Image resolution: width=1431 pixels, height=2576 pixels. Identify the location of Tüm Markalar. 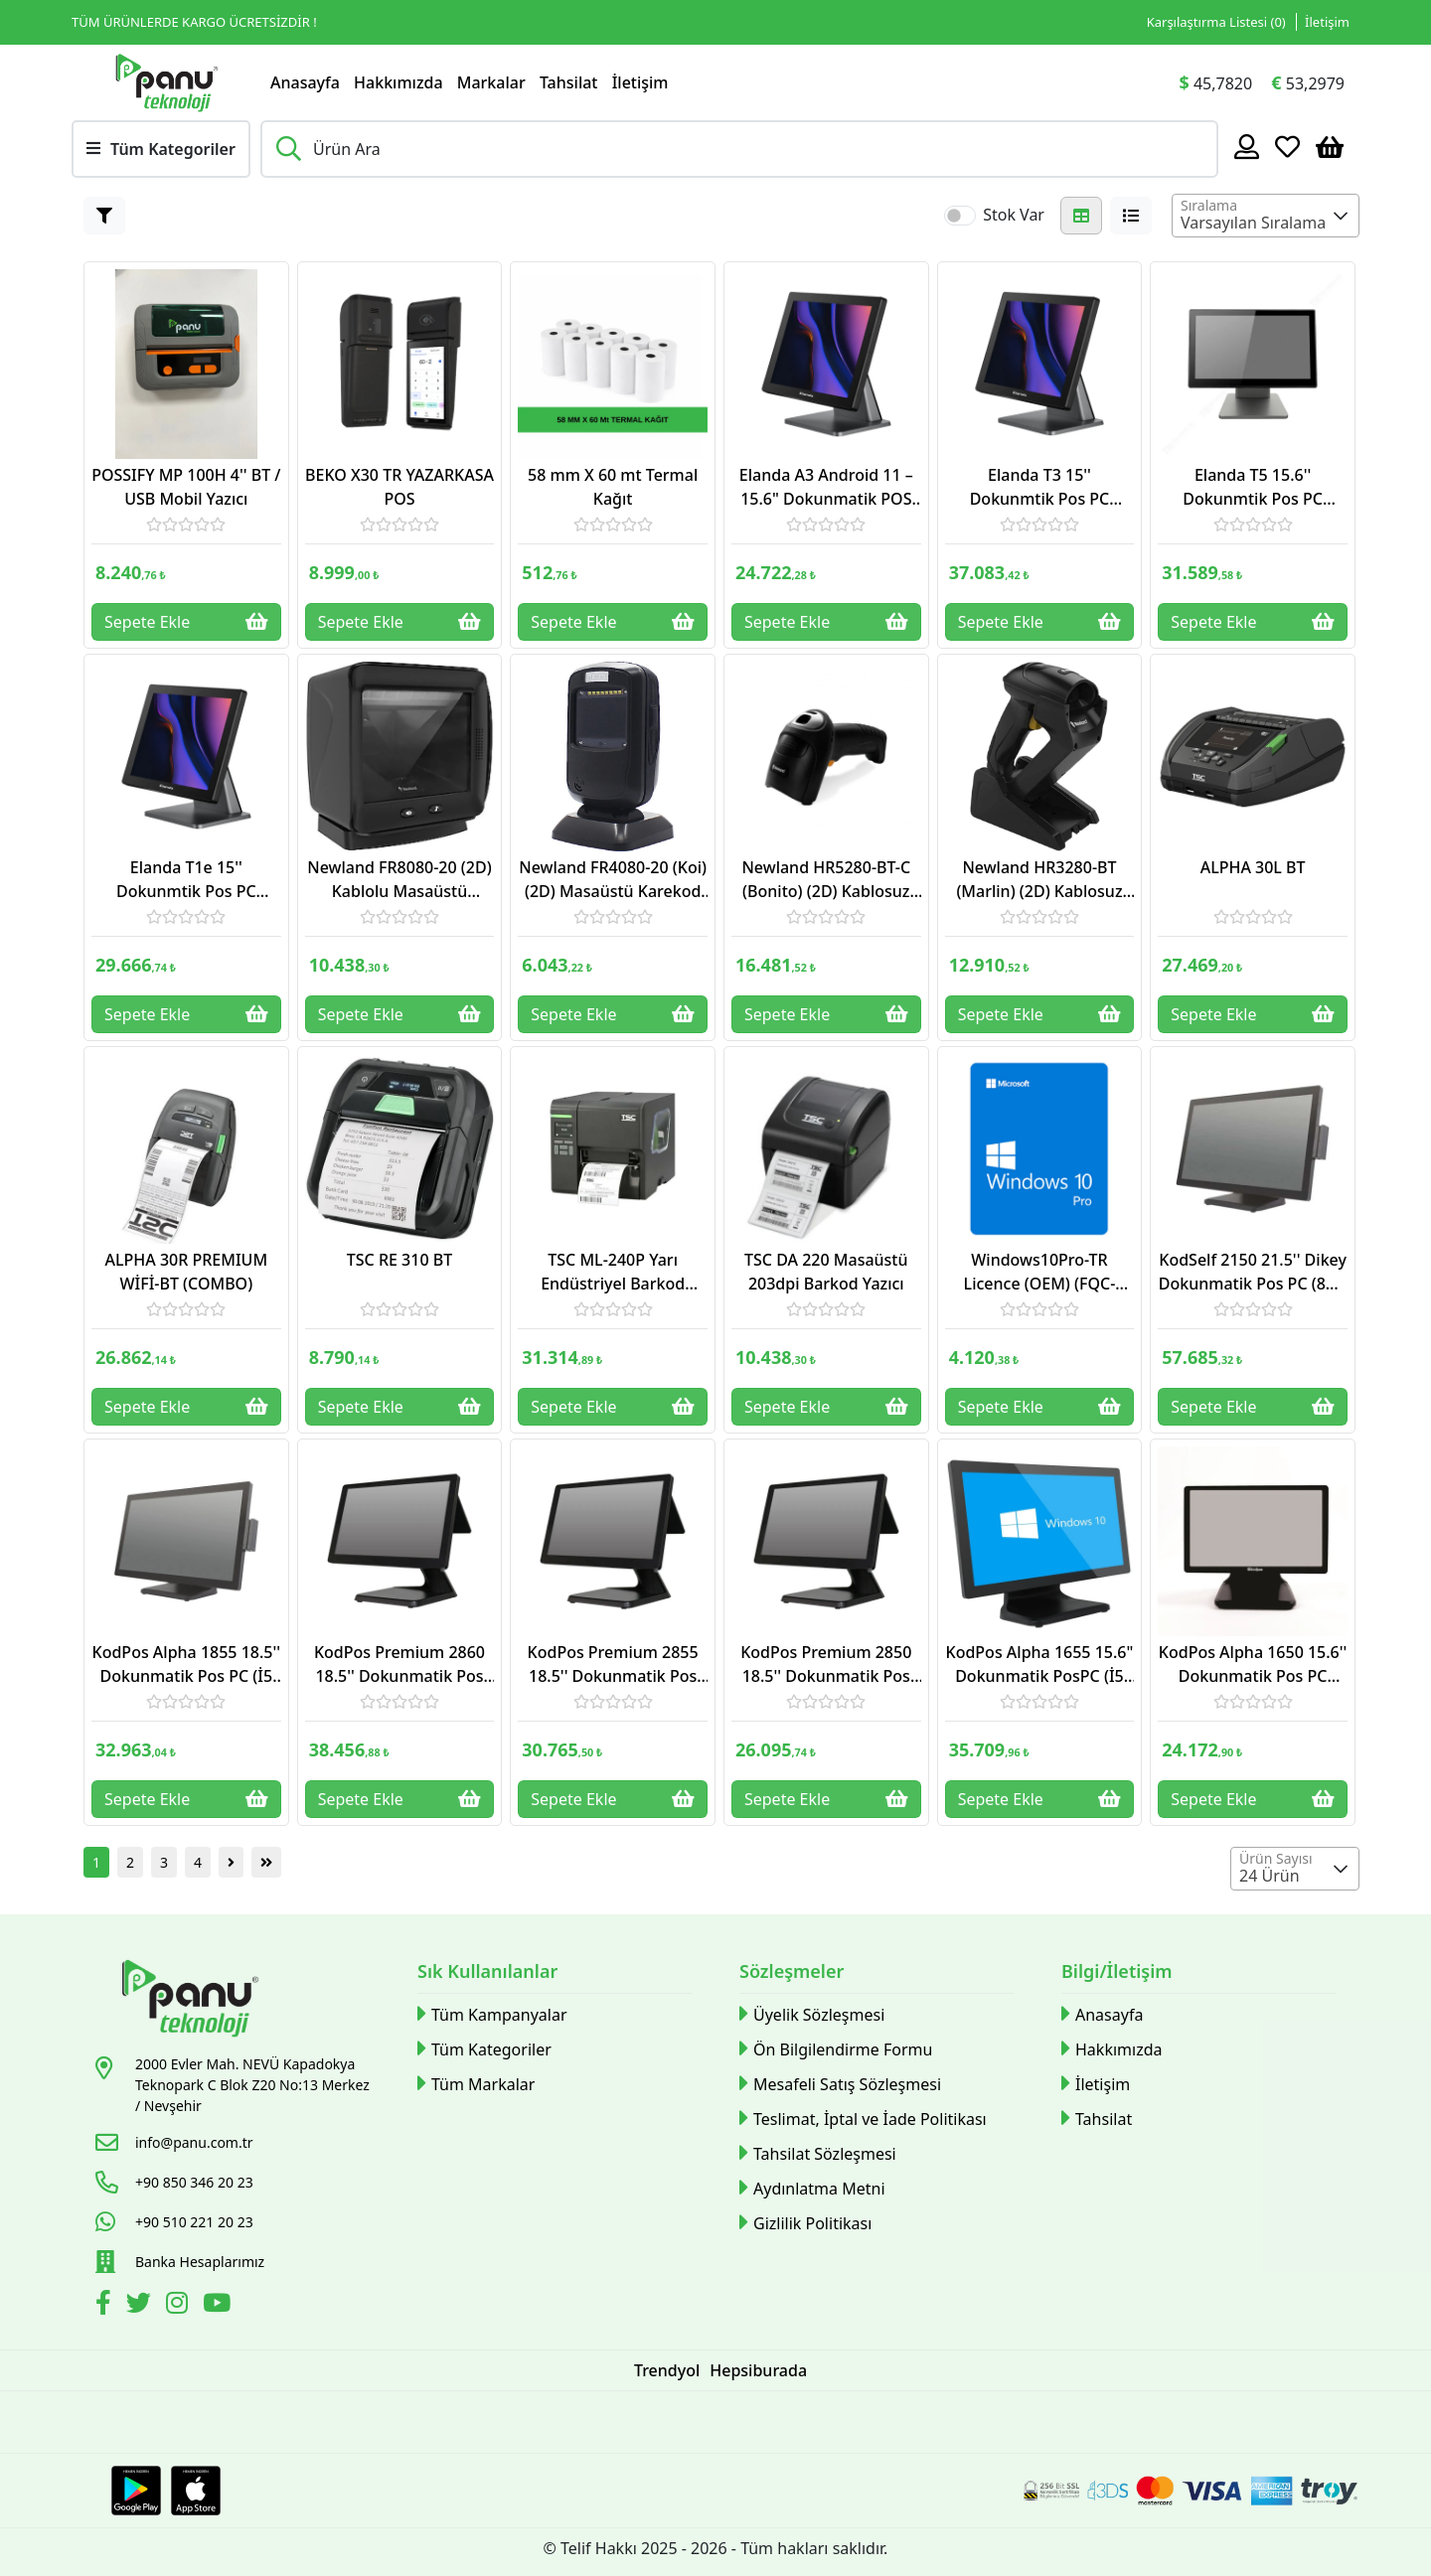
(476, 2083).